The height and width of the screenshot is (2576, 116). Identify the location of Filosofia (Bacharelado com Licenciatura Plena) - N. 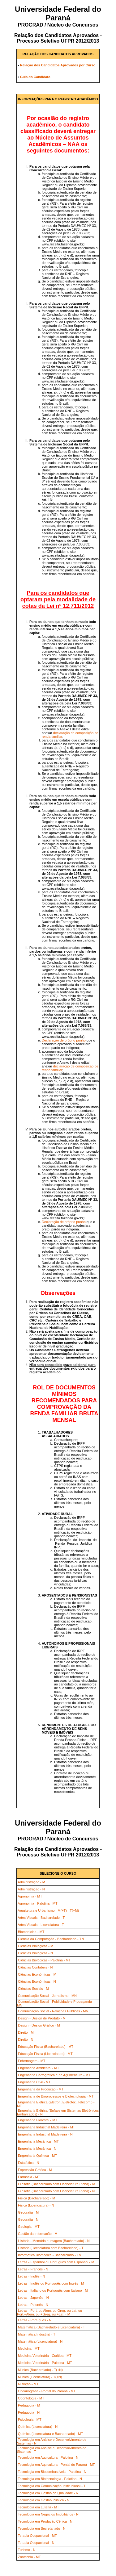
(56, 2191).